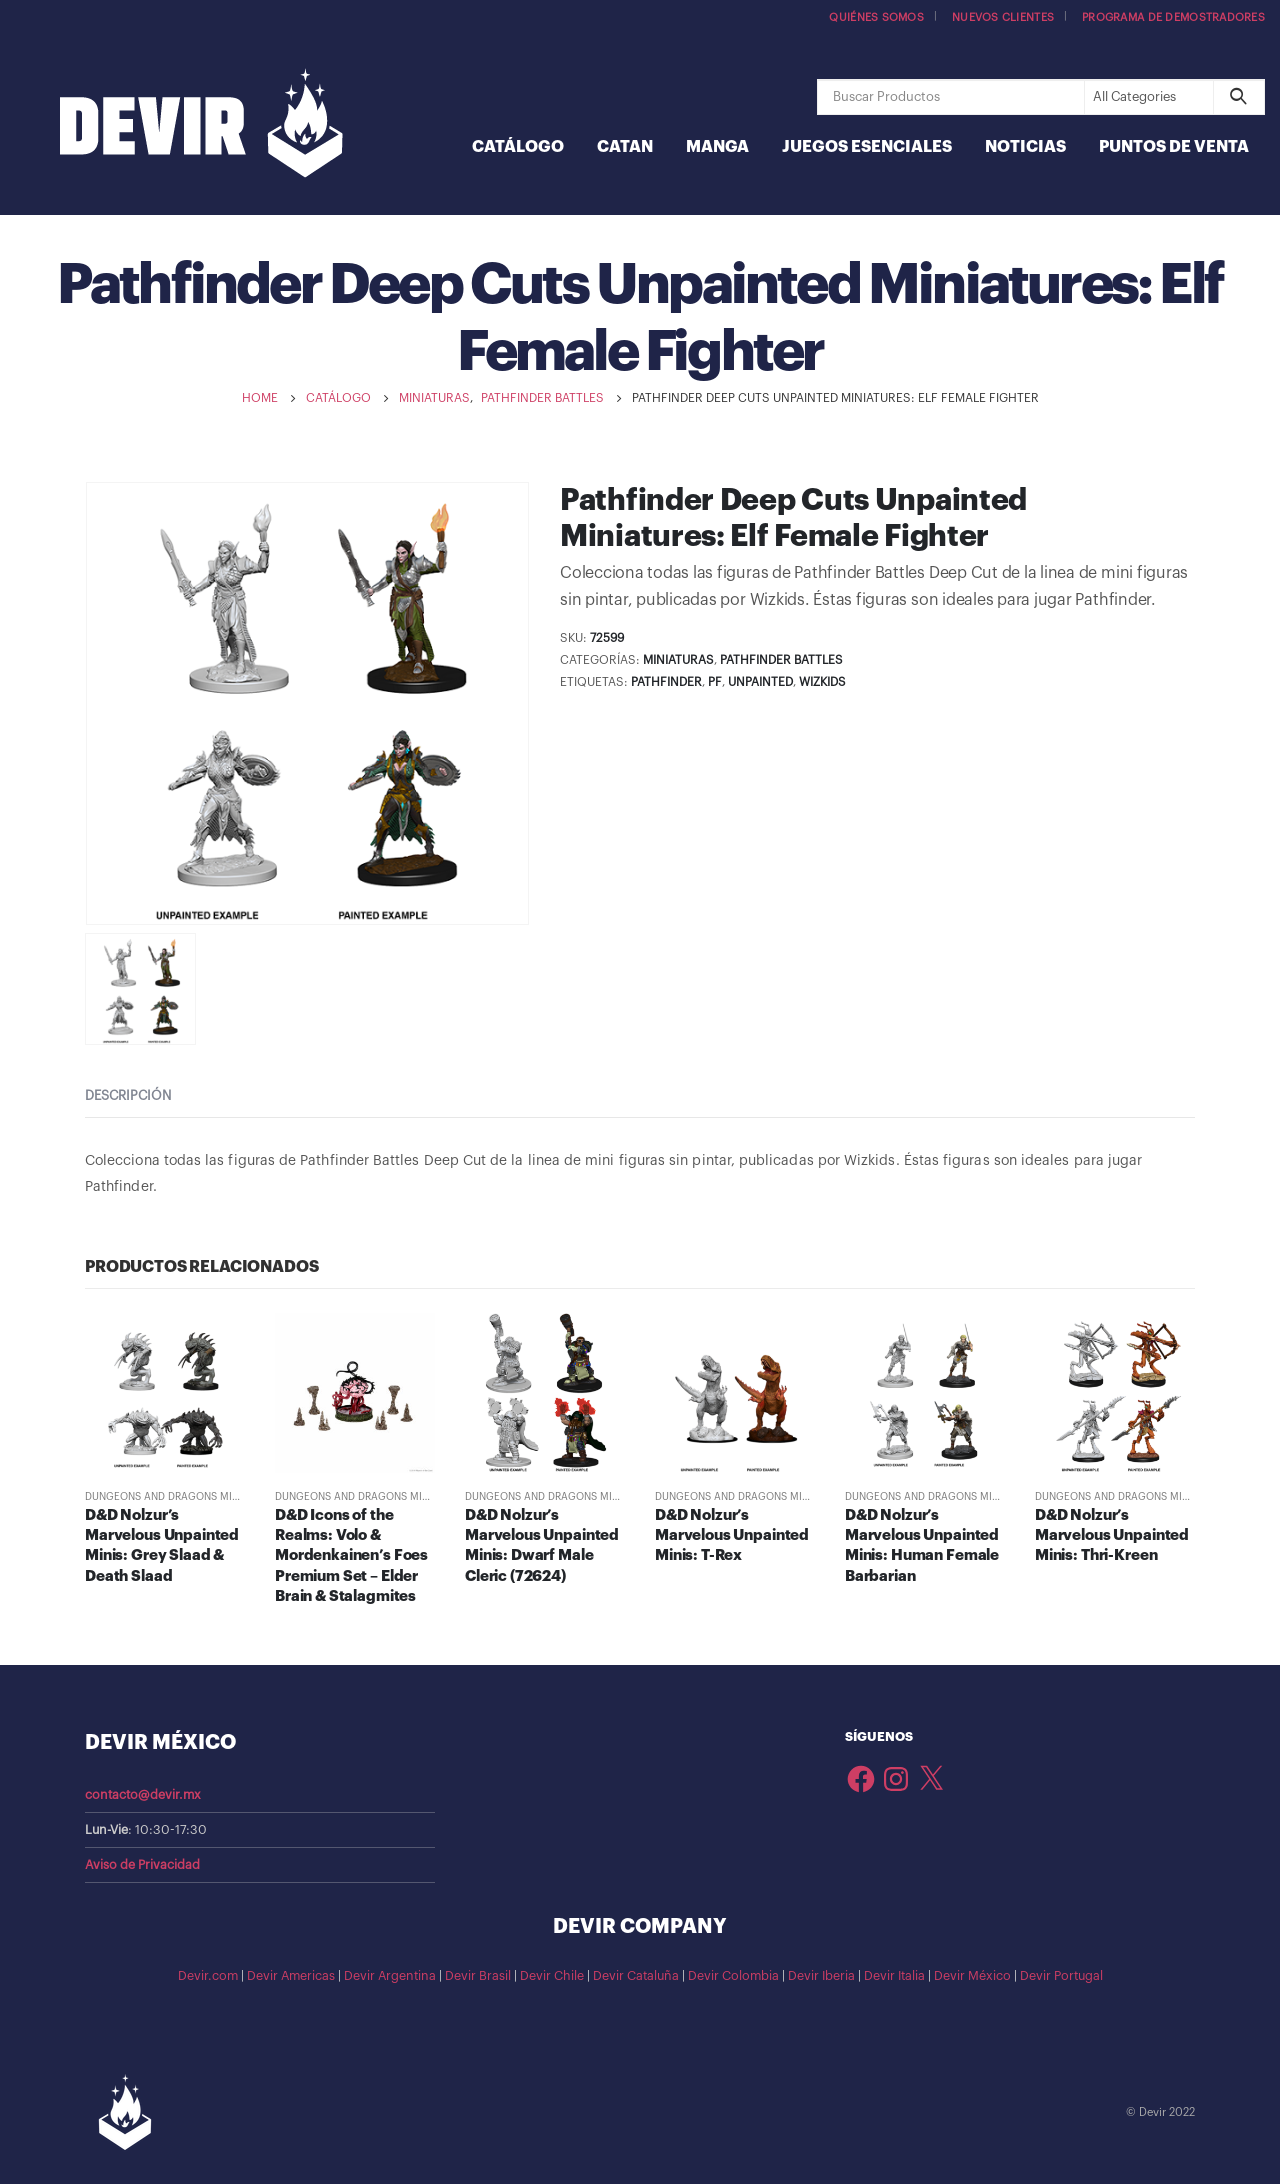 The height and width of the screenshot is (2184, 1280). Describe the element at coordinates (760, 682) in the screenshot. I see `Unpainted` at that location.